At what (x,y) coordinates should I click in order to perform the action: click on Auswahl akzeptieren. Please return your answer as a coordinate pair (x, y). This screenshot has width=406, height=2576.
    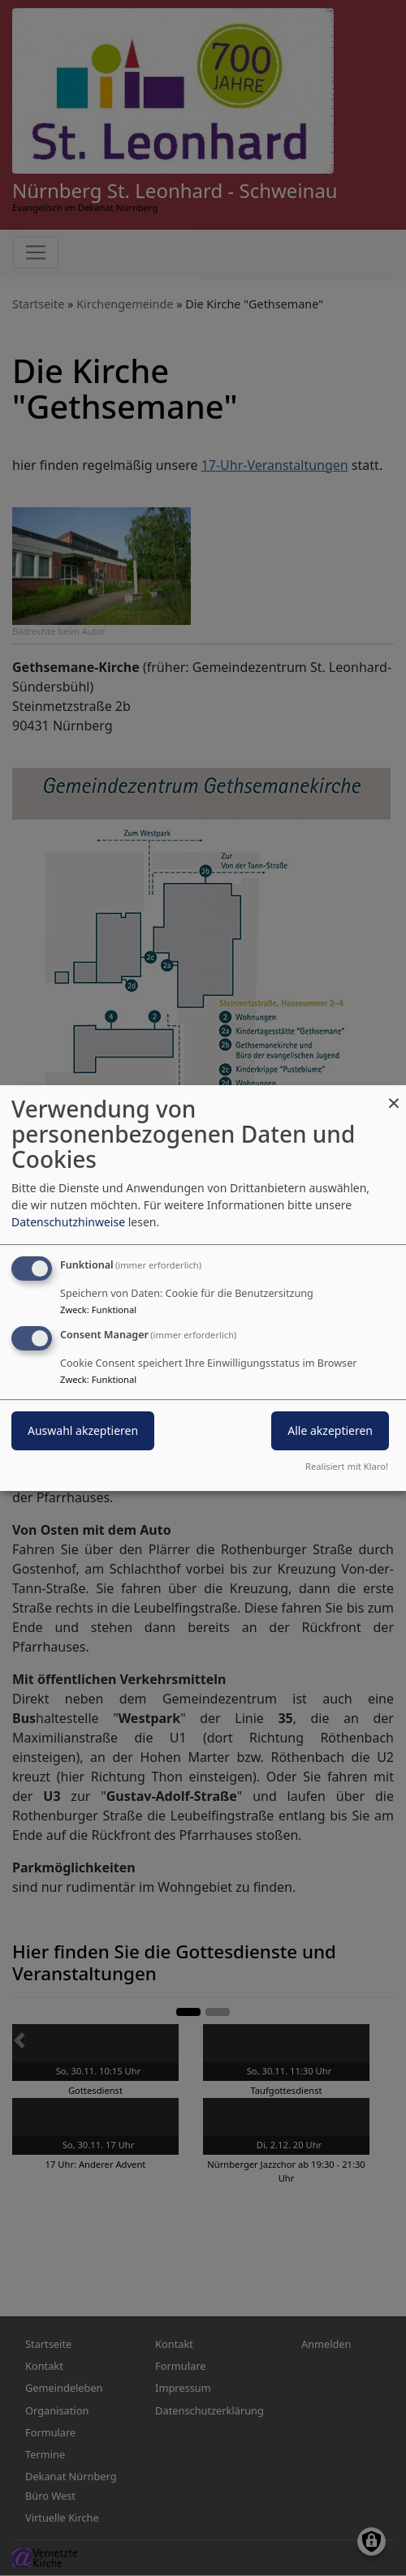
    Looking at the image, I should click on (83, 1430).